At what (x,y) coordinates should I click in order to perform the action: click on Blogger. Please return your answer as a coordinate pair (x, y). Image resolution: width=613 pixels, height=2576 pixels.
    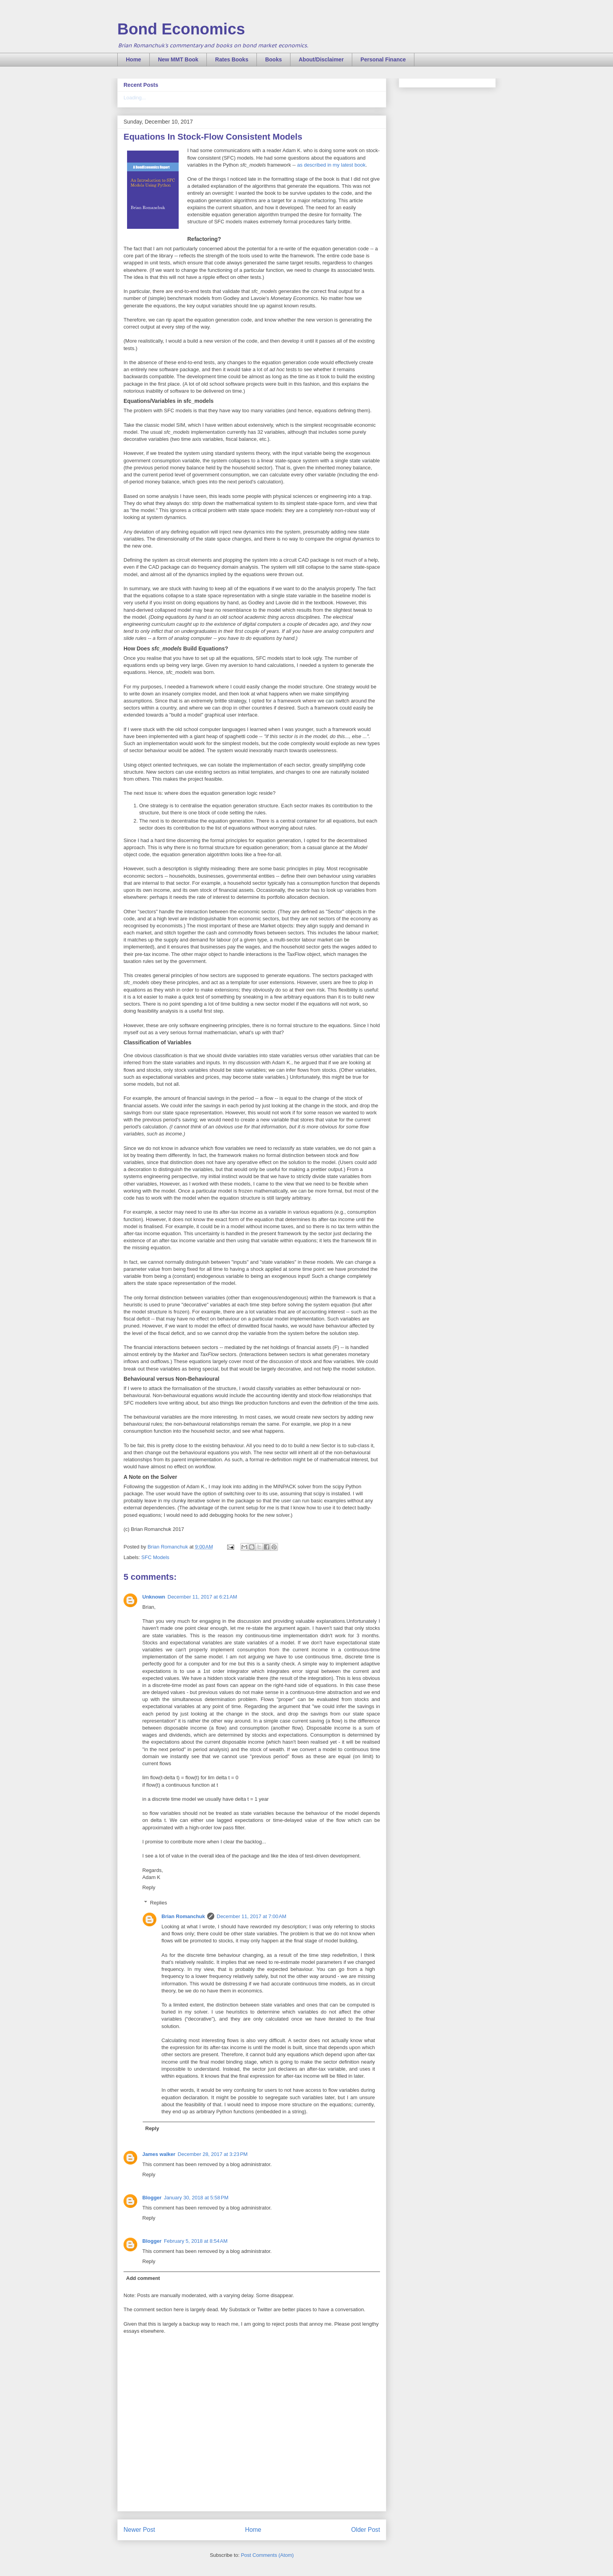
    Looking at the image, I should click on (151, 2198).